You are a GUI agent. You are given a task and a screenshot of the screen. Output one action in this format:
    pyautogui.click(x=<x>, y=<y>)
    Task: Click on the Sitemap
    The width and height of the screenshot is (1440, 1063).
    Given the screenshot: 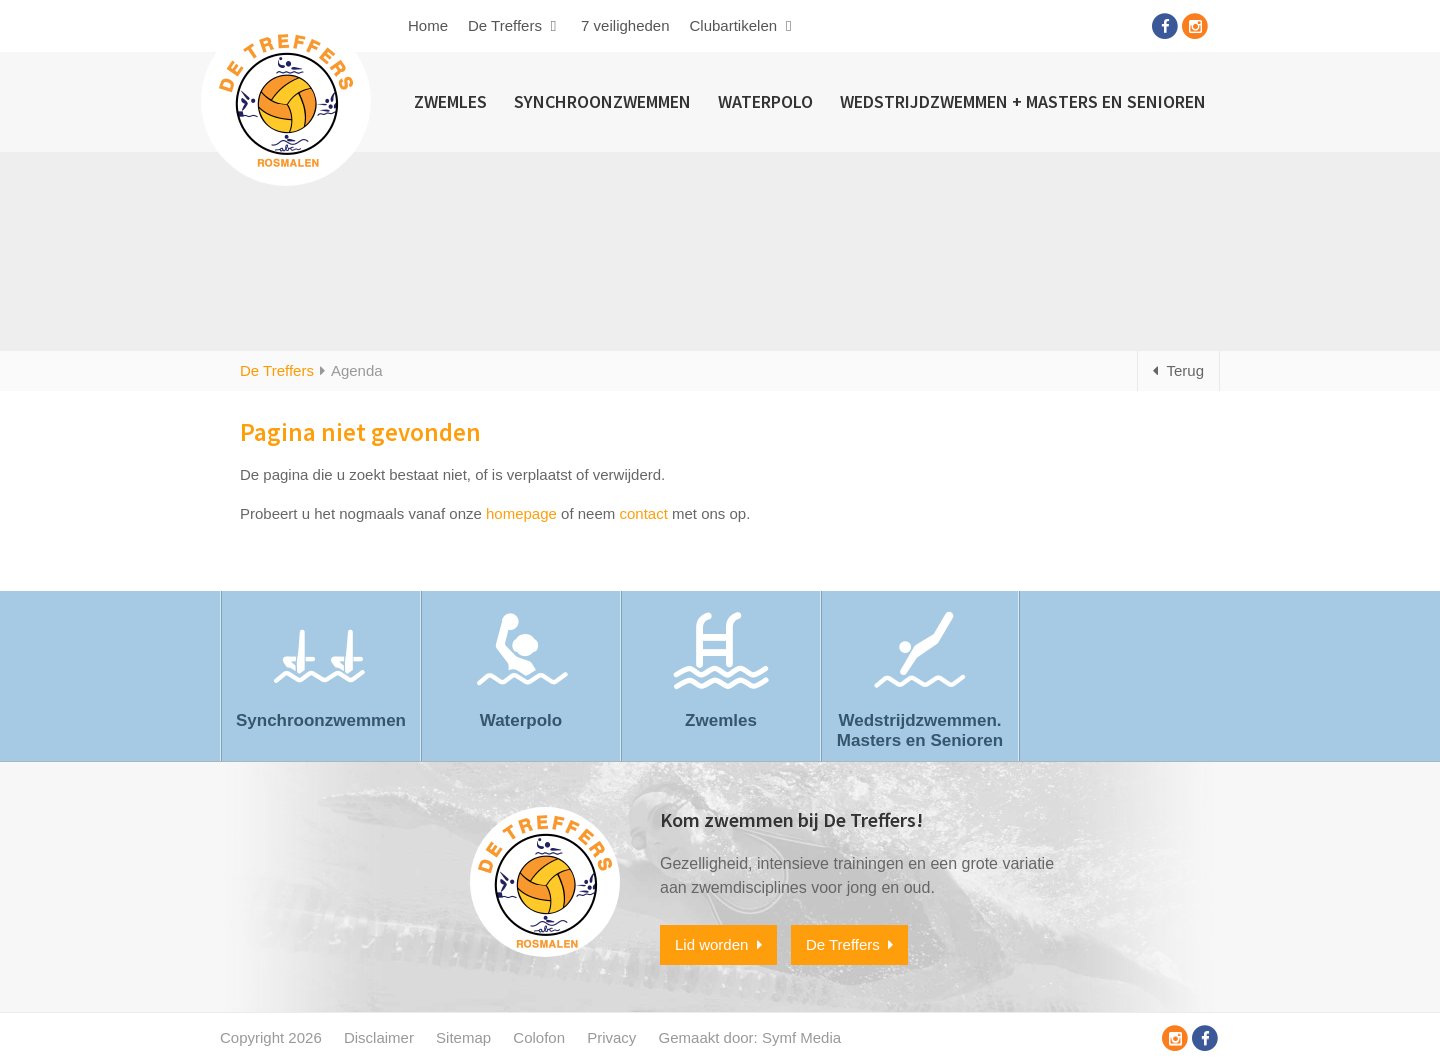 What is the action you would take?
    pyautogui.click(x=463, y=1037)
    